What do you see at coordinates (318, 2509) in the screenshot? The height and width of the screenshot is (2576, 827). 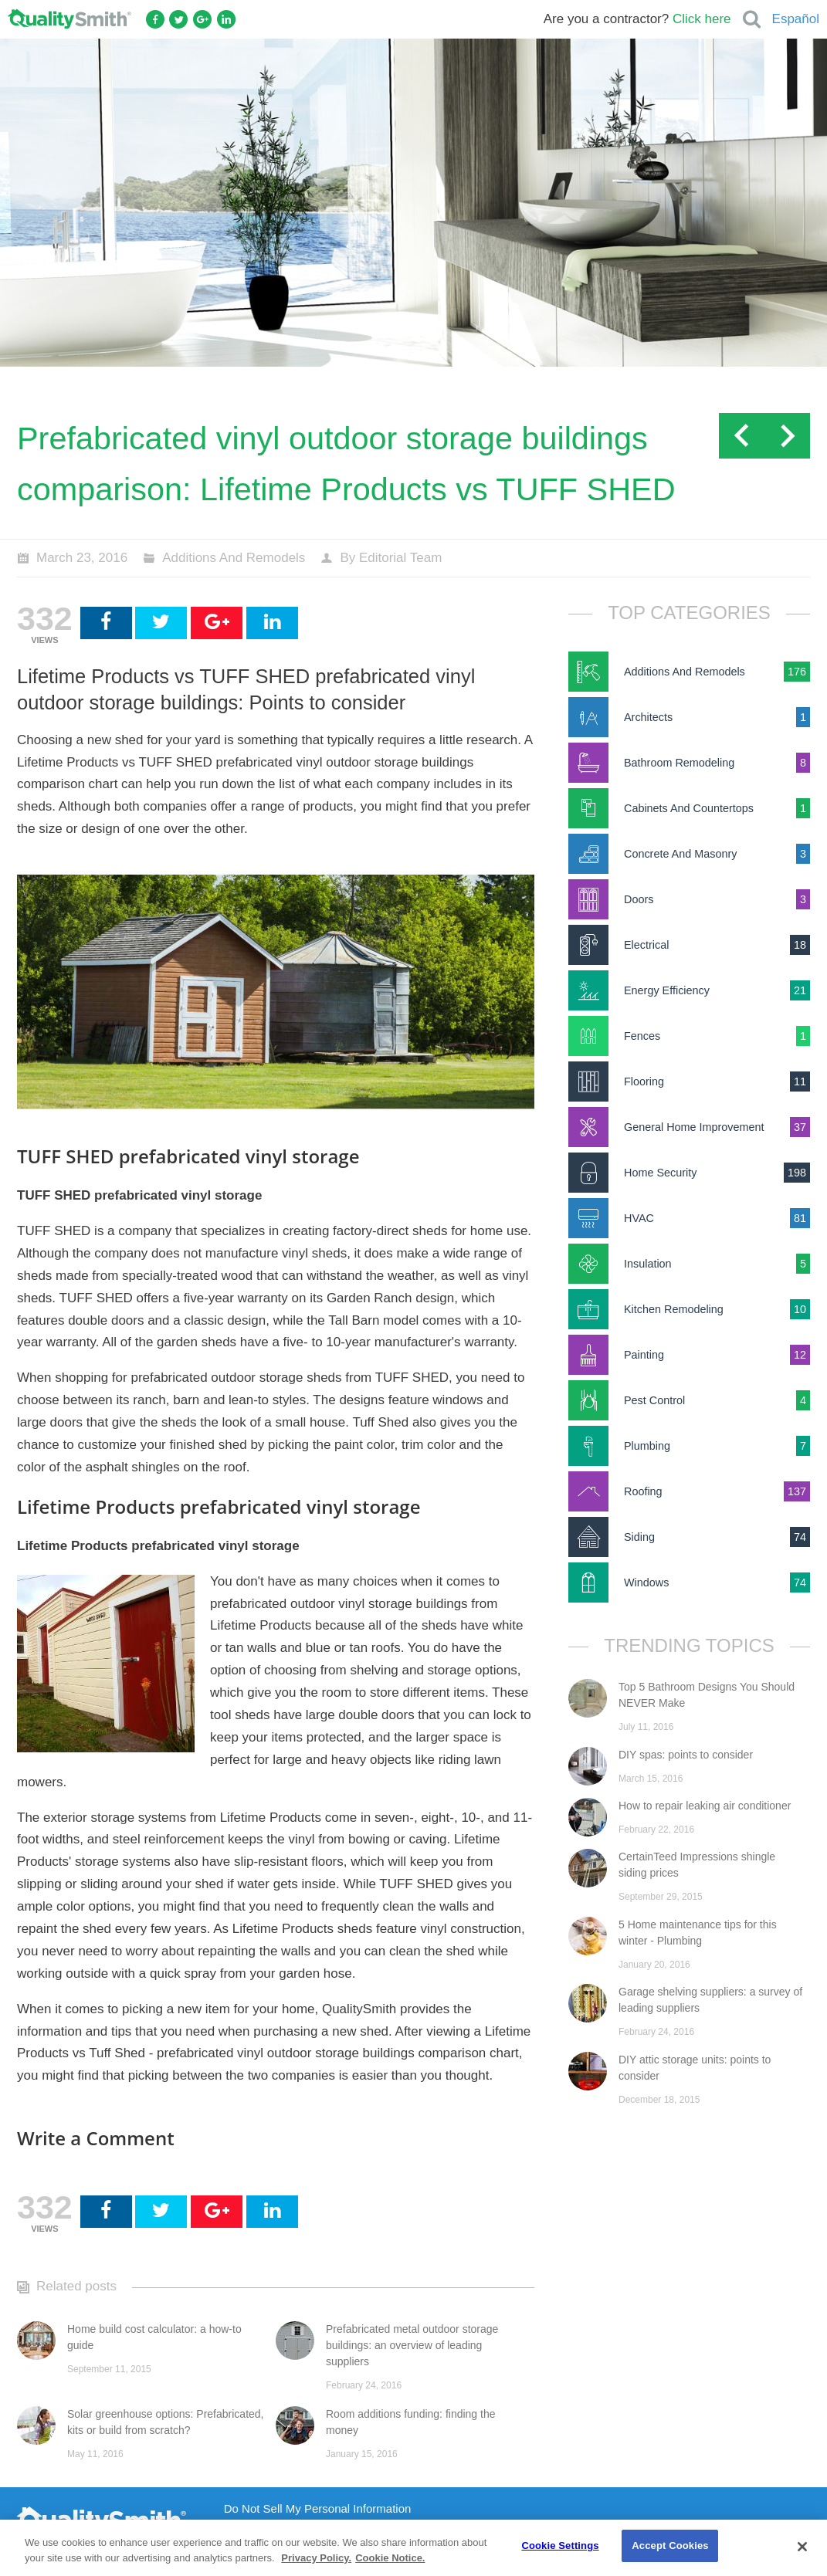 I see `Do Not Sell My Personal Information` at bounding box center [318, 2509].